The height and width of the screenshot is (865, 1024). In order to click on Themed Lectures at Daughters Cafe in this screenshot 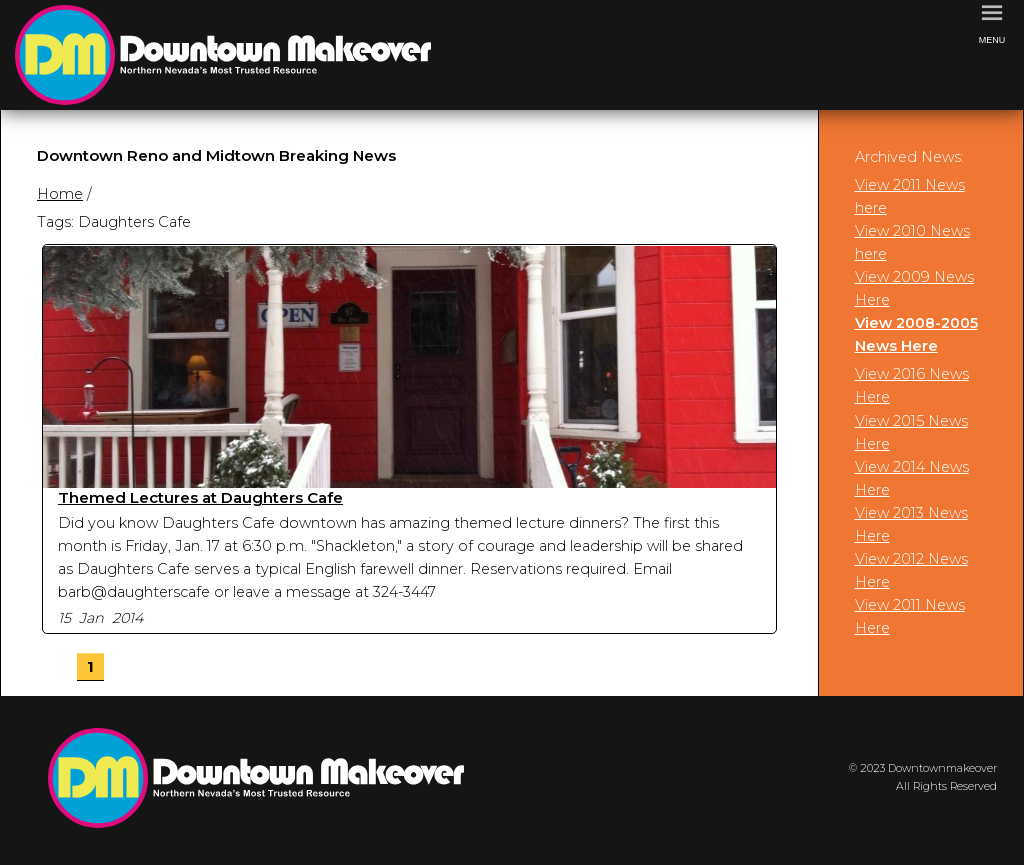, I will do `click(200, 497)`.